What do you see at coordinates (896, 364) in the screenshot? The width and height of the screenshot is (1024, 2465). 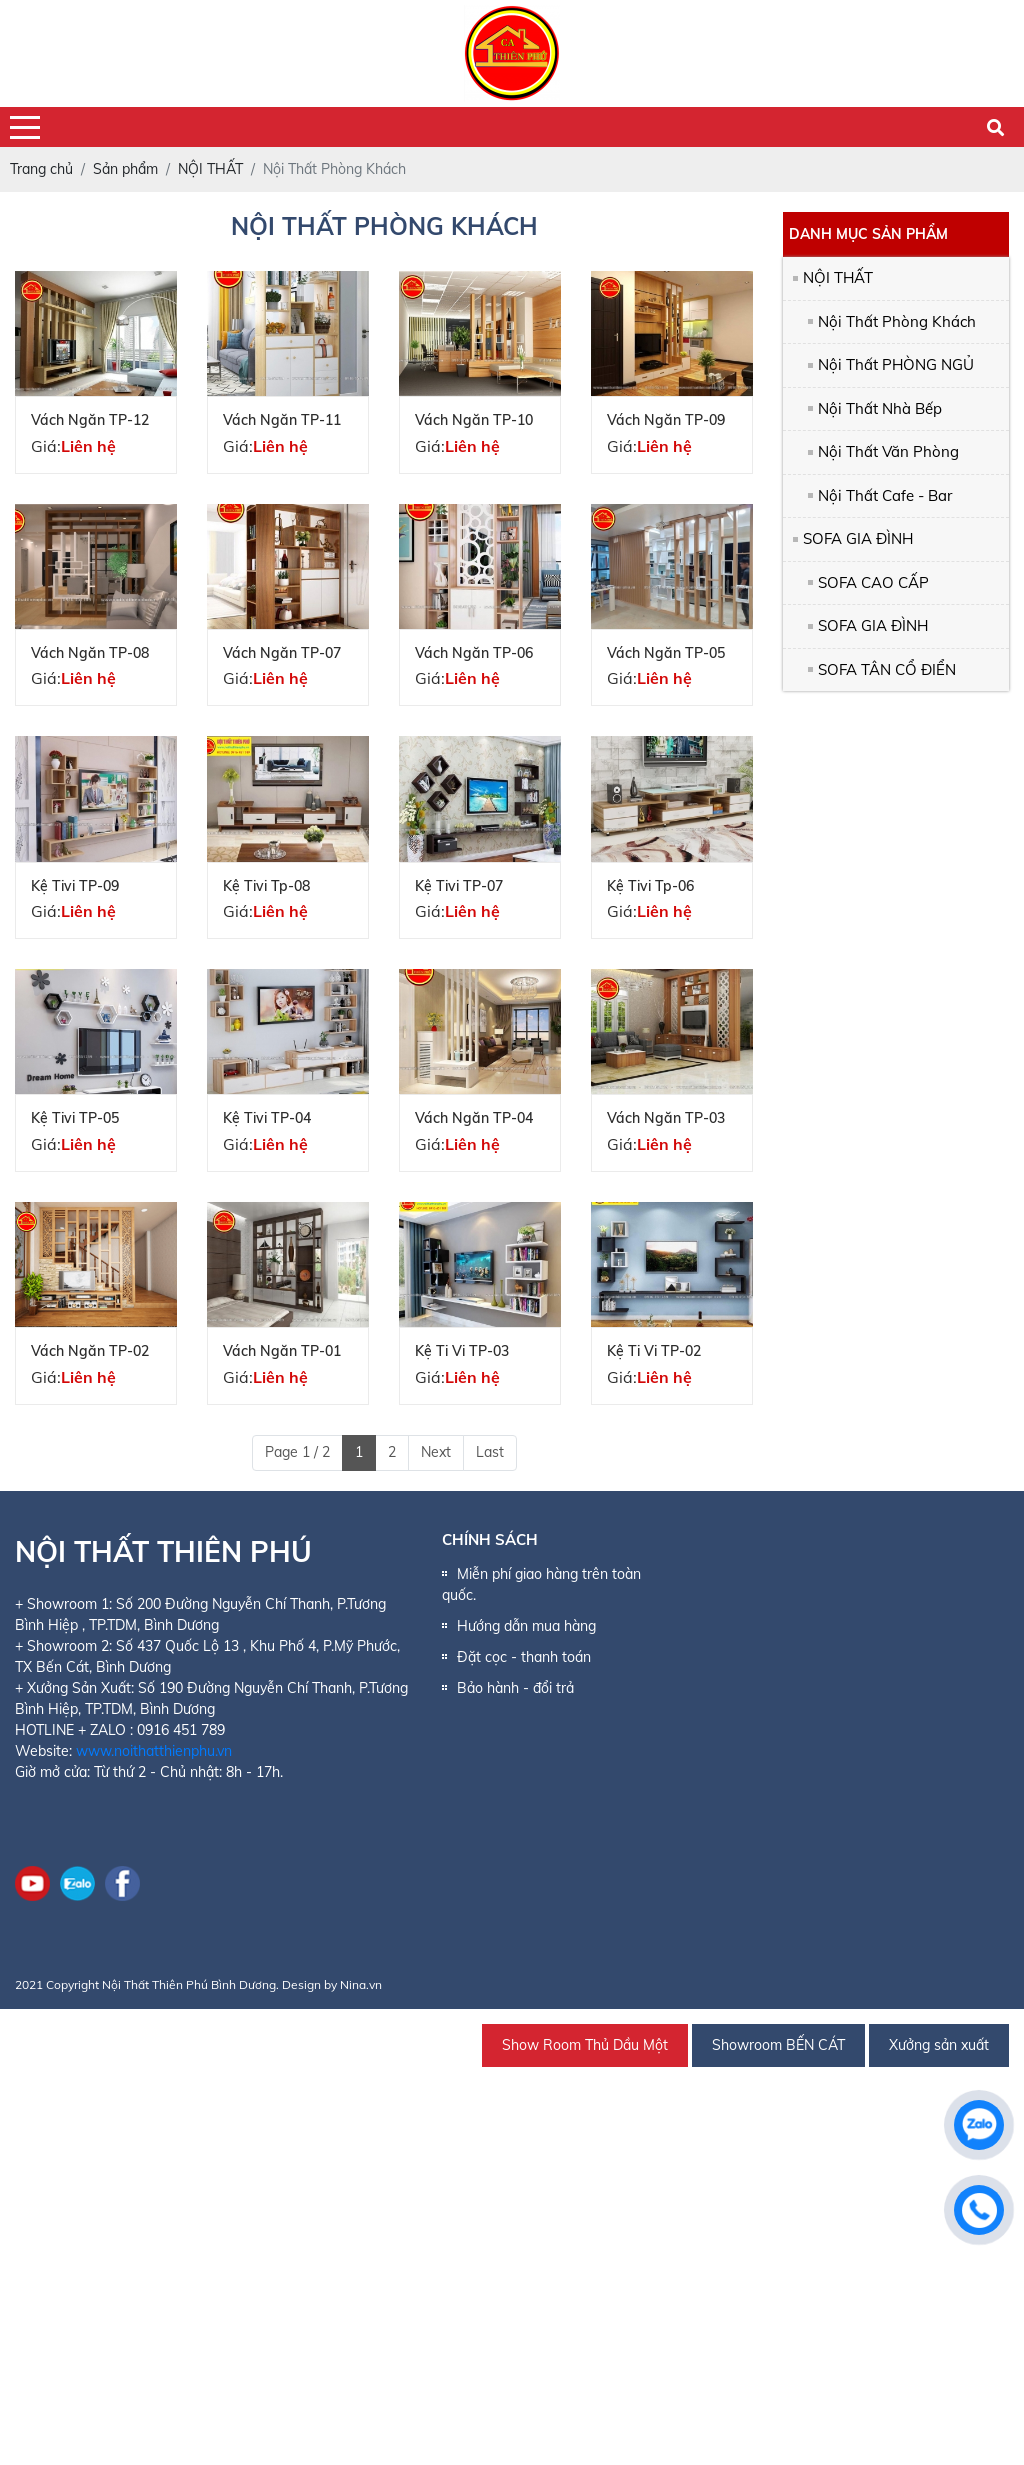 I see `Nội Thất PHÒNG NGỦ` at bounding box center [896, 364].